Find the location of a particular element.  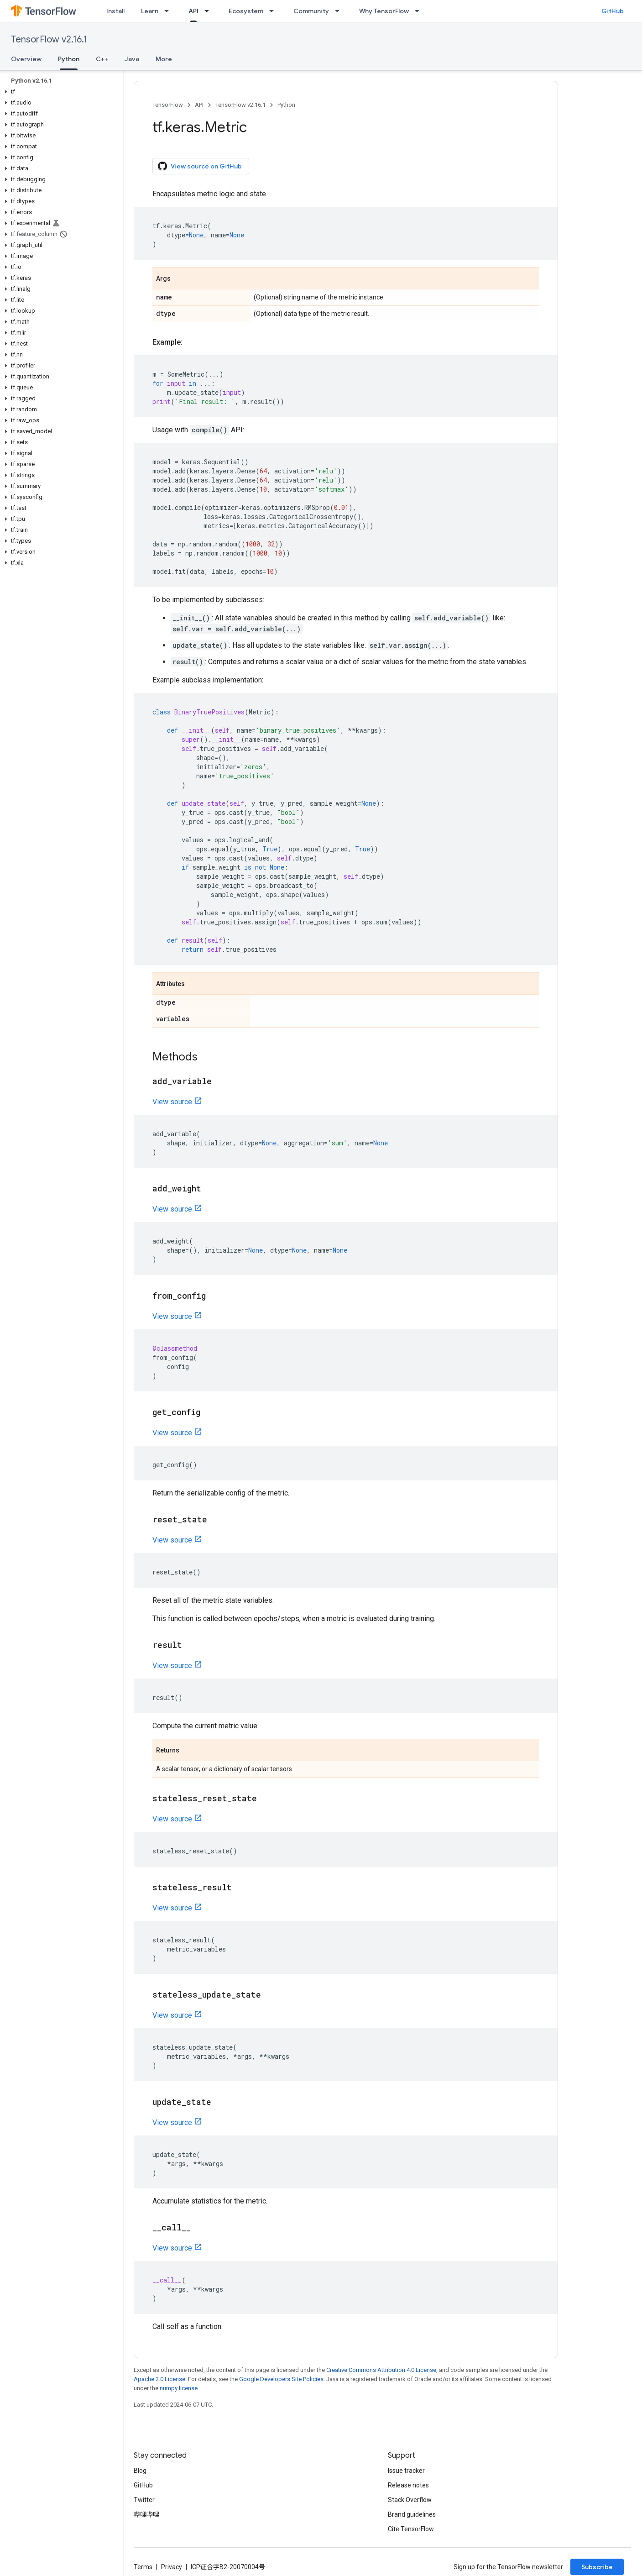

[Dropdown menu for Community] is located at coordinates (340, 11).